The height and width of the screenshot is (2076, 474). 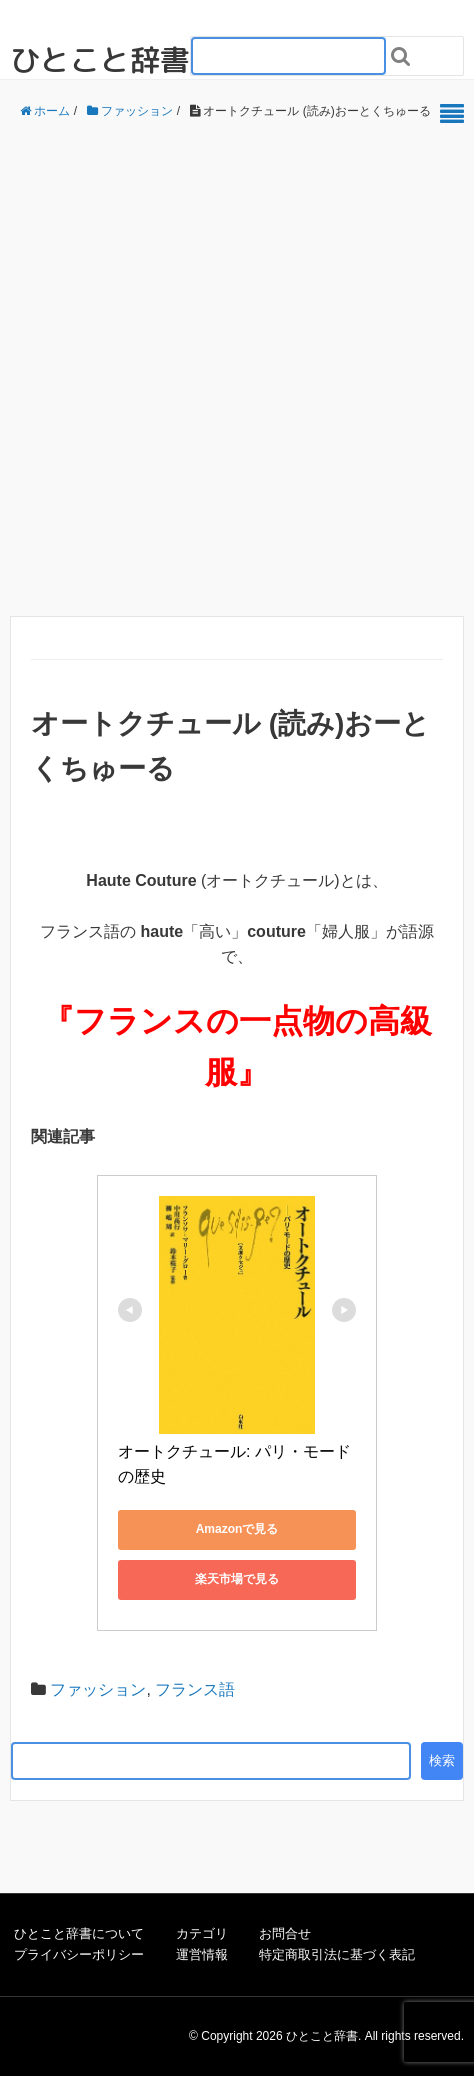 I want to click on 特定商取引法に基づく表記, so click(x=337, y=1954).